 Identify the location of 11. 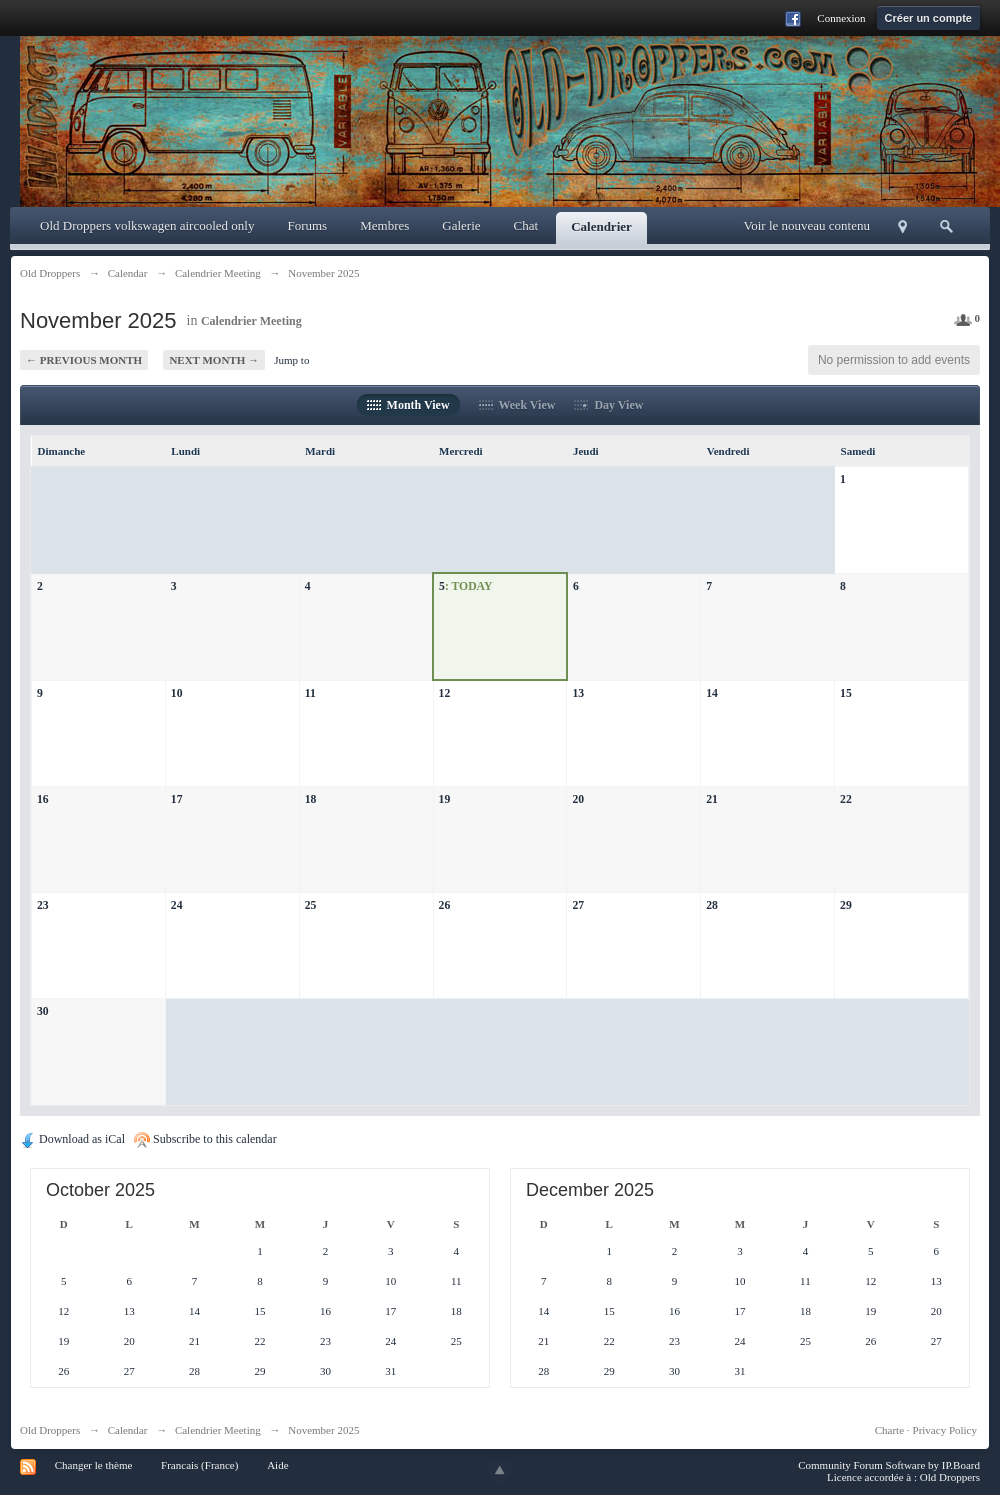
(310, 693).